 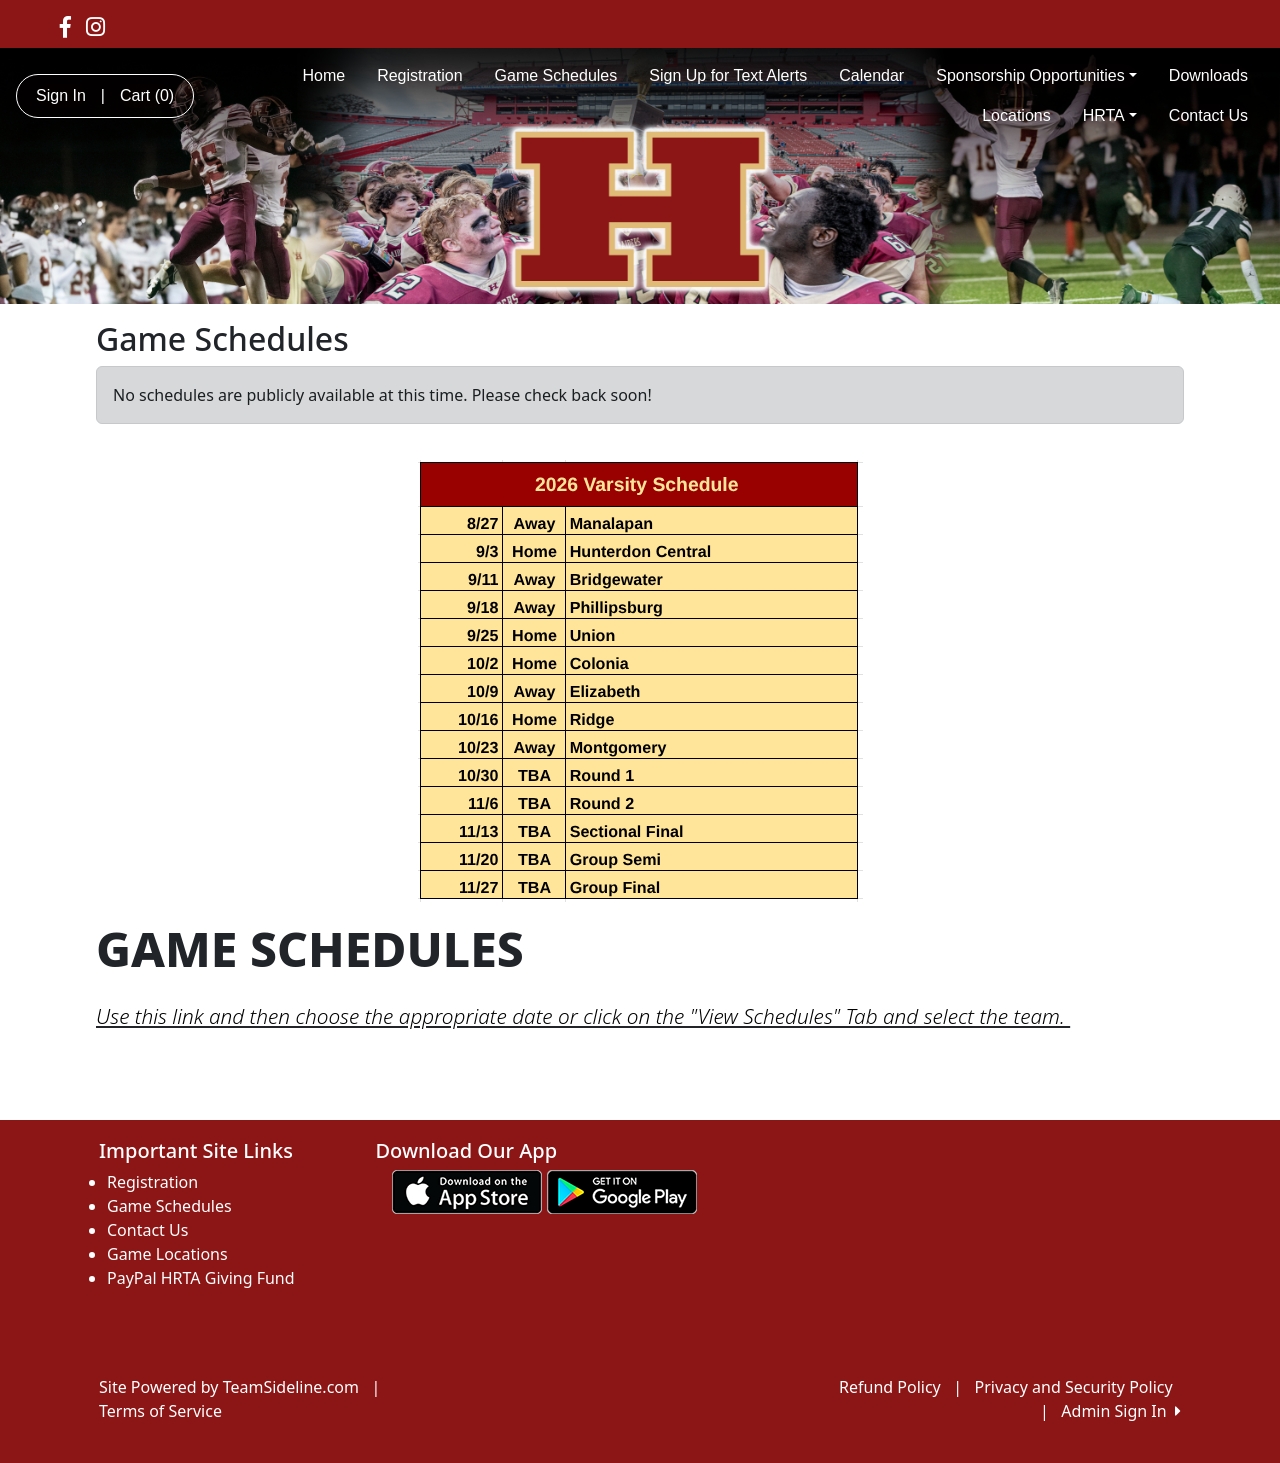 I want to click on Site Powered by TeamSideline.com, so click(x=229, y=1387).